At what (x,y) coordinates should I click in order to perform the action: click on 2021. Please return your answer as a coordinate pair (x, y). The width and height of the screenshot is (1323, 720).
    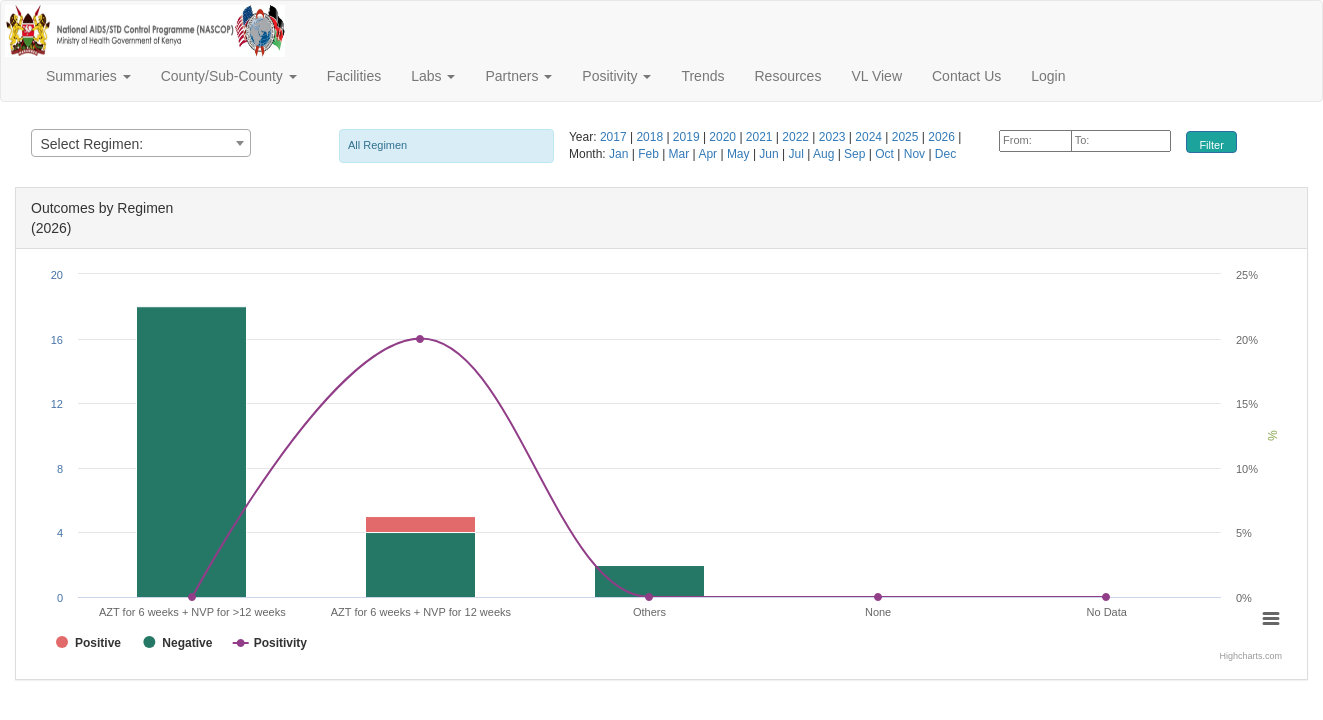
    Looking at the image, I should click on (761, 137).